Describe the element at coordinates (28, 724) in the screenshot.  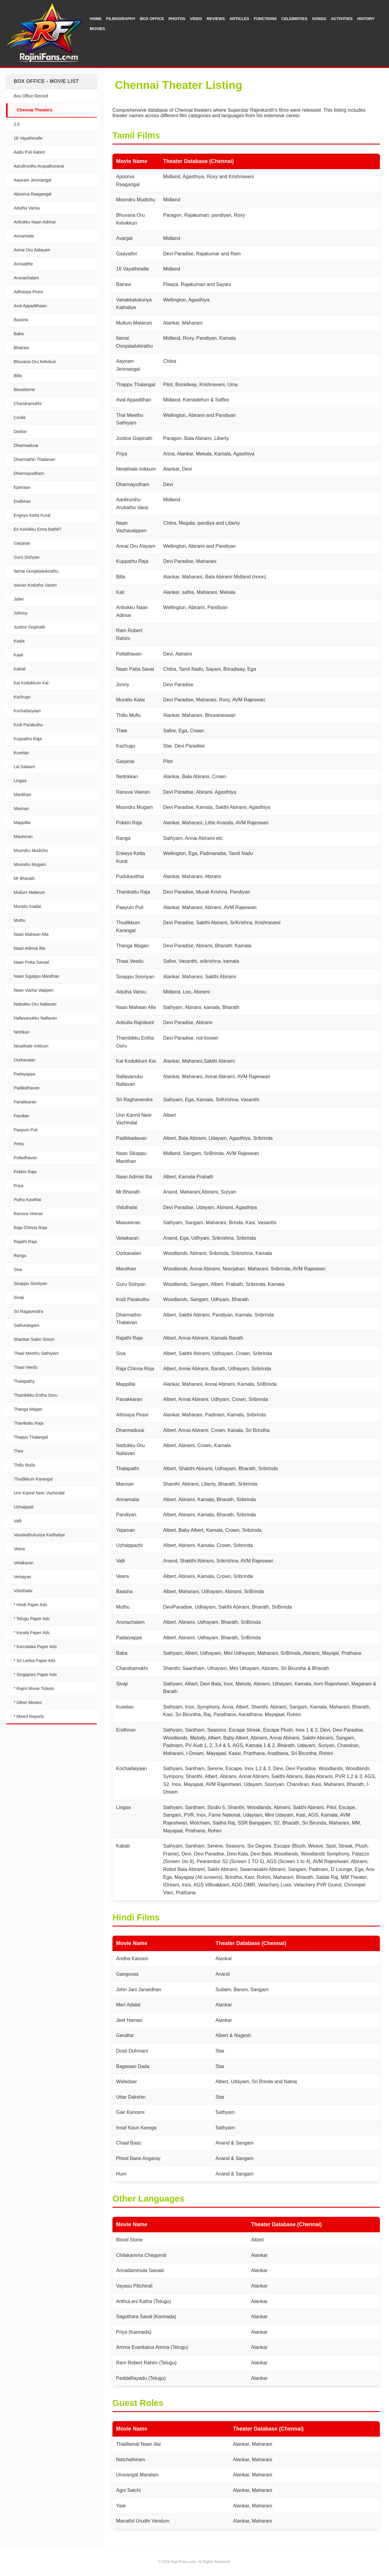
I see `Kodi Parakuthu` at that location.